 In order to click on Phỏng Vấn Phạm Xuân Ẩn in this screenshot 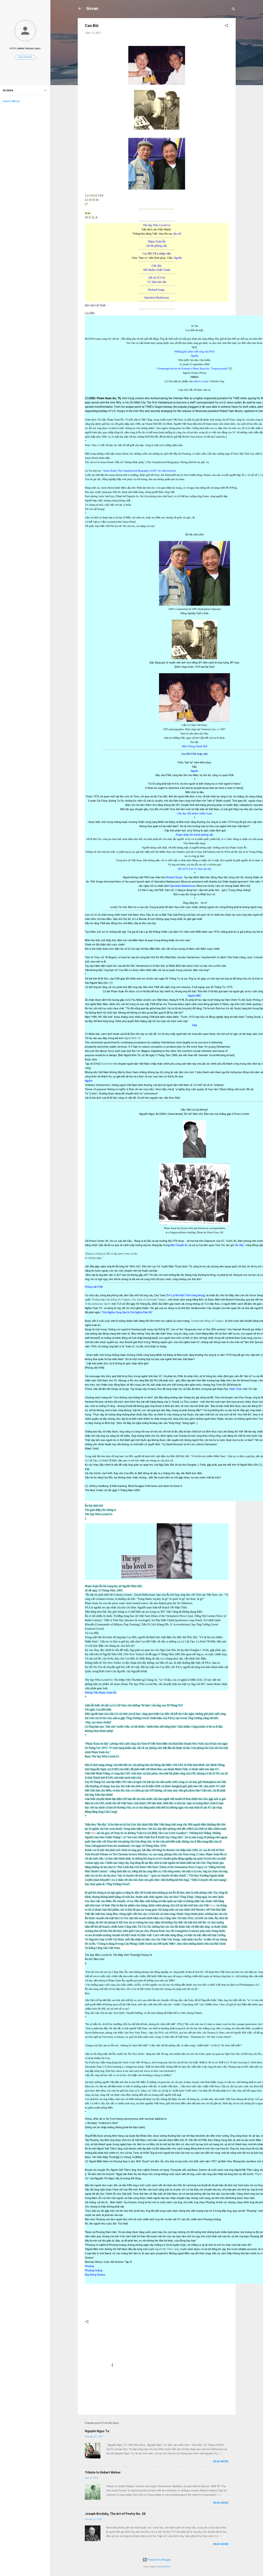, I will do `click(100, 1692)`.